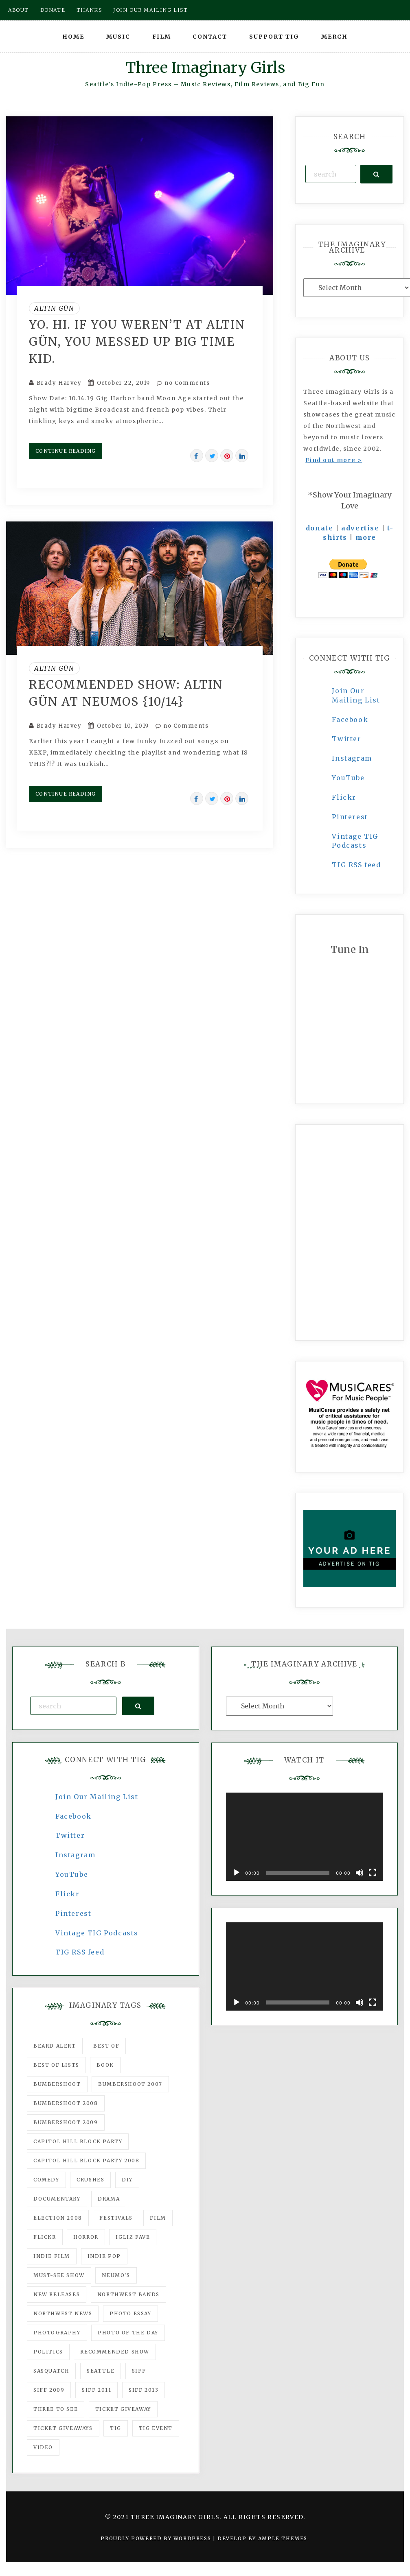  What do you see at coordinates (143, 2390) in the screenshot?
I see `SIFF 2013 [SIFF 2013 (42 items)]` at bounding box center [143, 2390].